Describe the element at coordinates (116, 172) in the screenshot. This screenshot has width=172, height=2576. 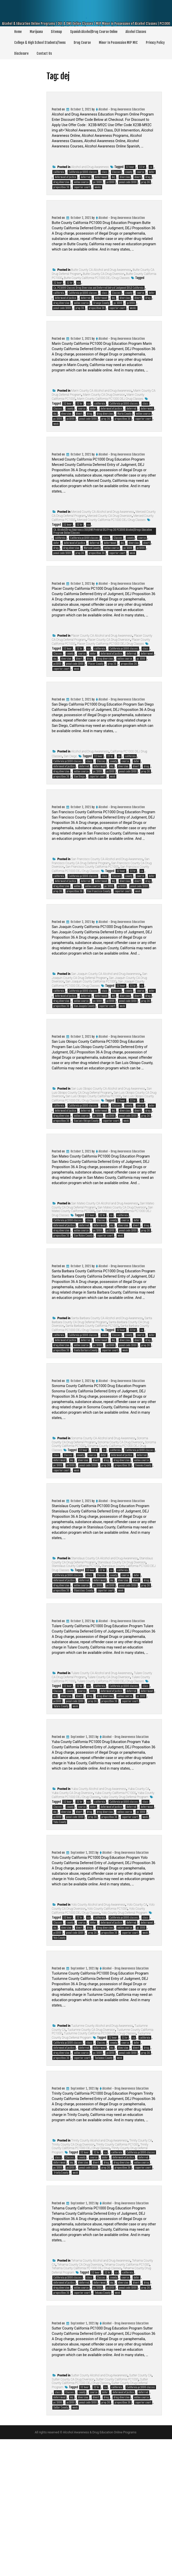
I see `Classes` at that location.